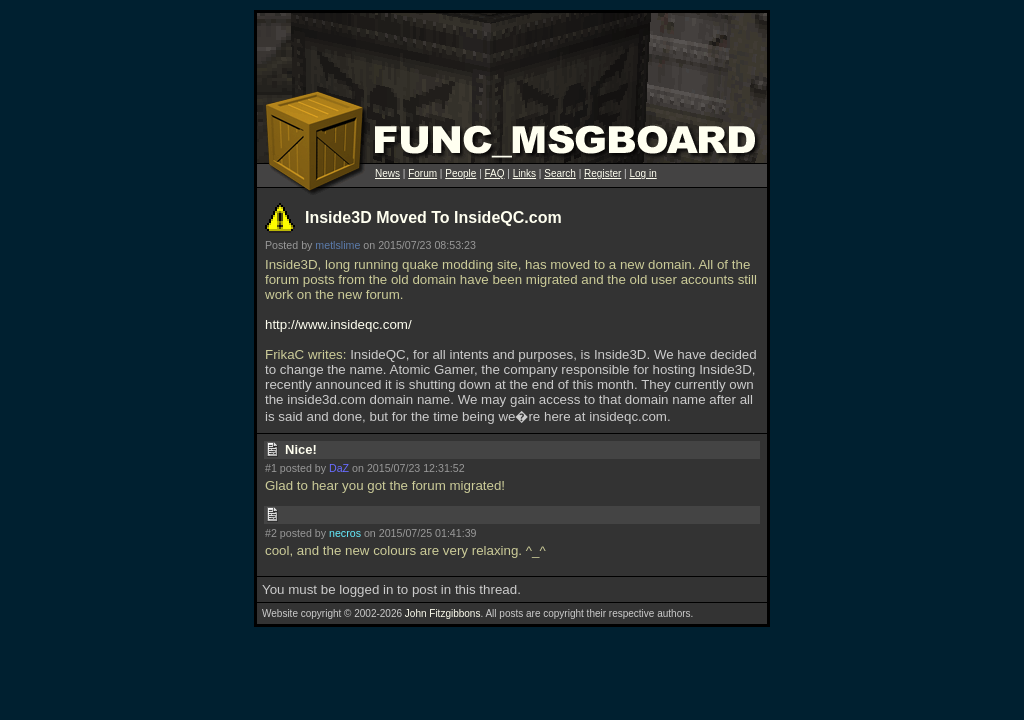 This screenshot has width=1024, height=720. Describe the element at coordinates (422, 173) in the screenshot. I see `Forum` at that location.